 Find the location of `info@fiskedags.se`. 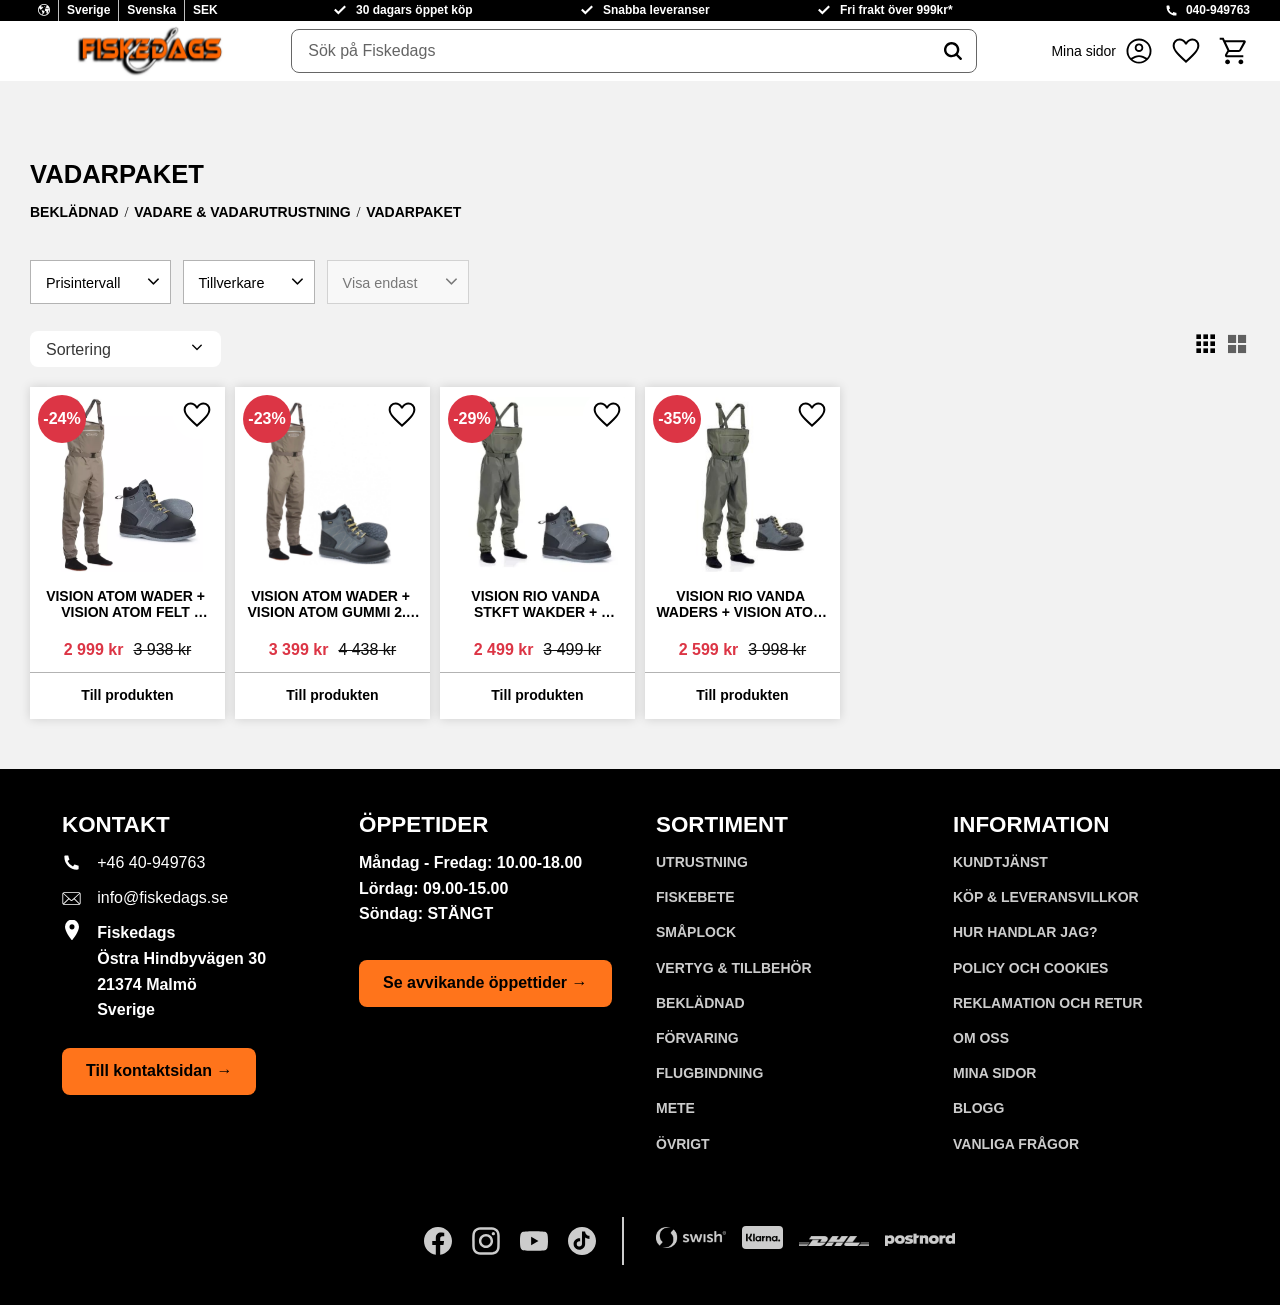

info@fiskedags.se is located at coordinates (162, 897).